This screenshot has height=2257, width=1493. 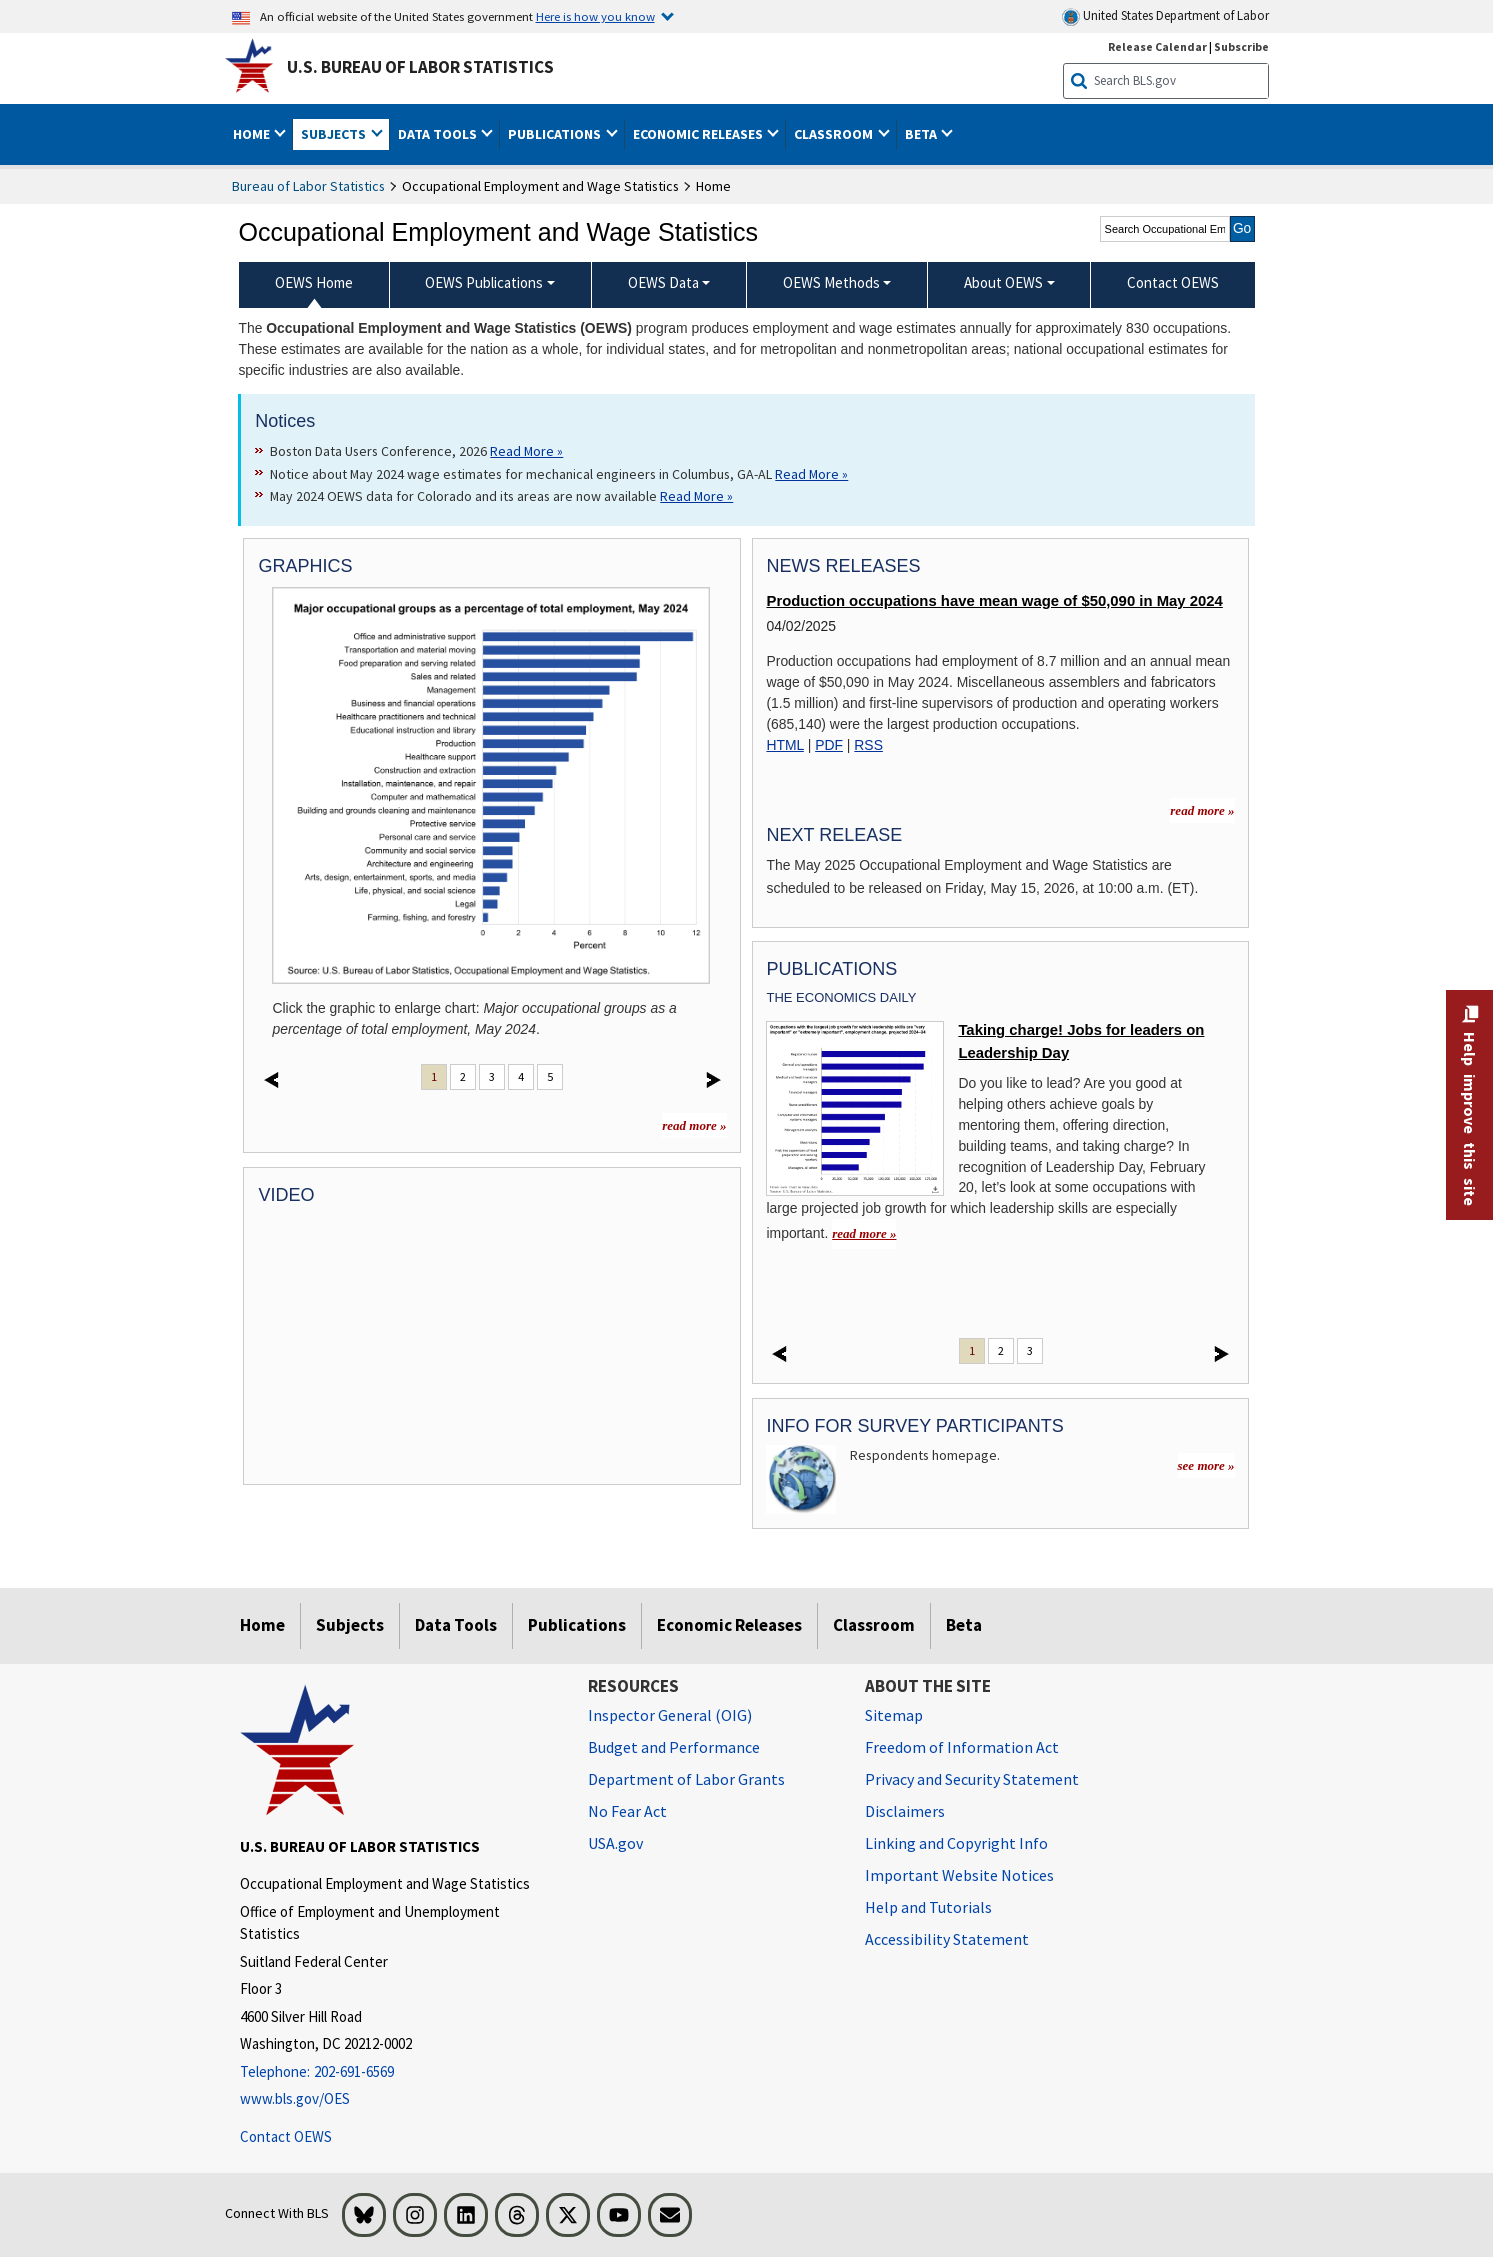 I want to click on Inspector General (OIG) [Inspector General (OIG) Office of Inspector General (OIG) website], so click(x=670, y=1715).